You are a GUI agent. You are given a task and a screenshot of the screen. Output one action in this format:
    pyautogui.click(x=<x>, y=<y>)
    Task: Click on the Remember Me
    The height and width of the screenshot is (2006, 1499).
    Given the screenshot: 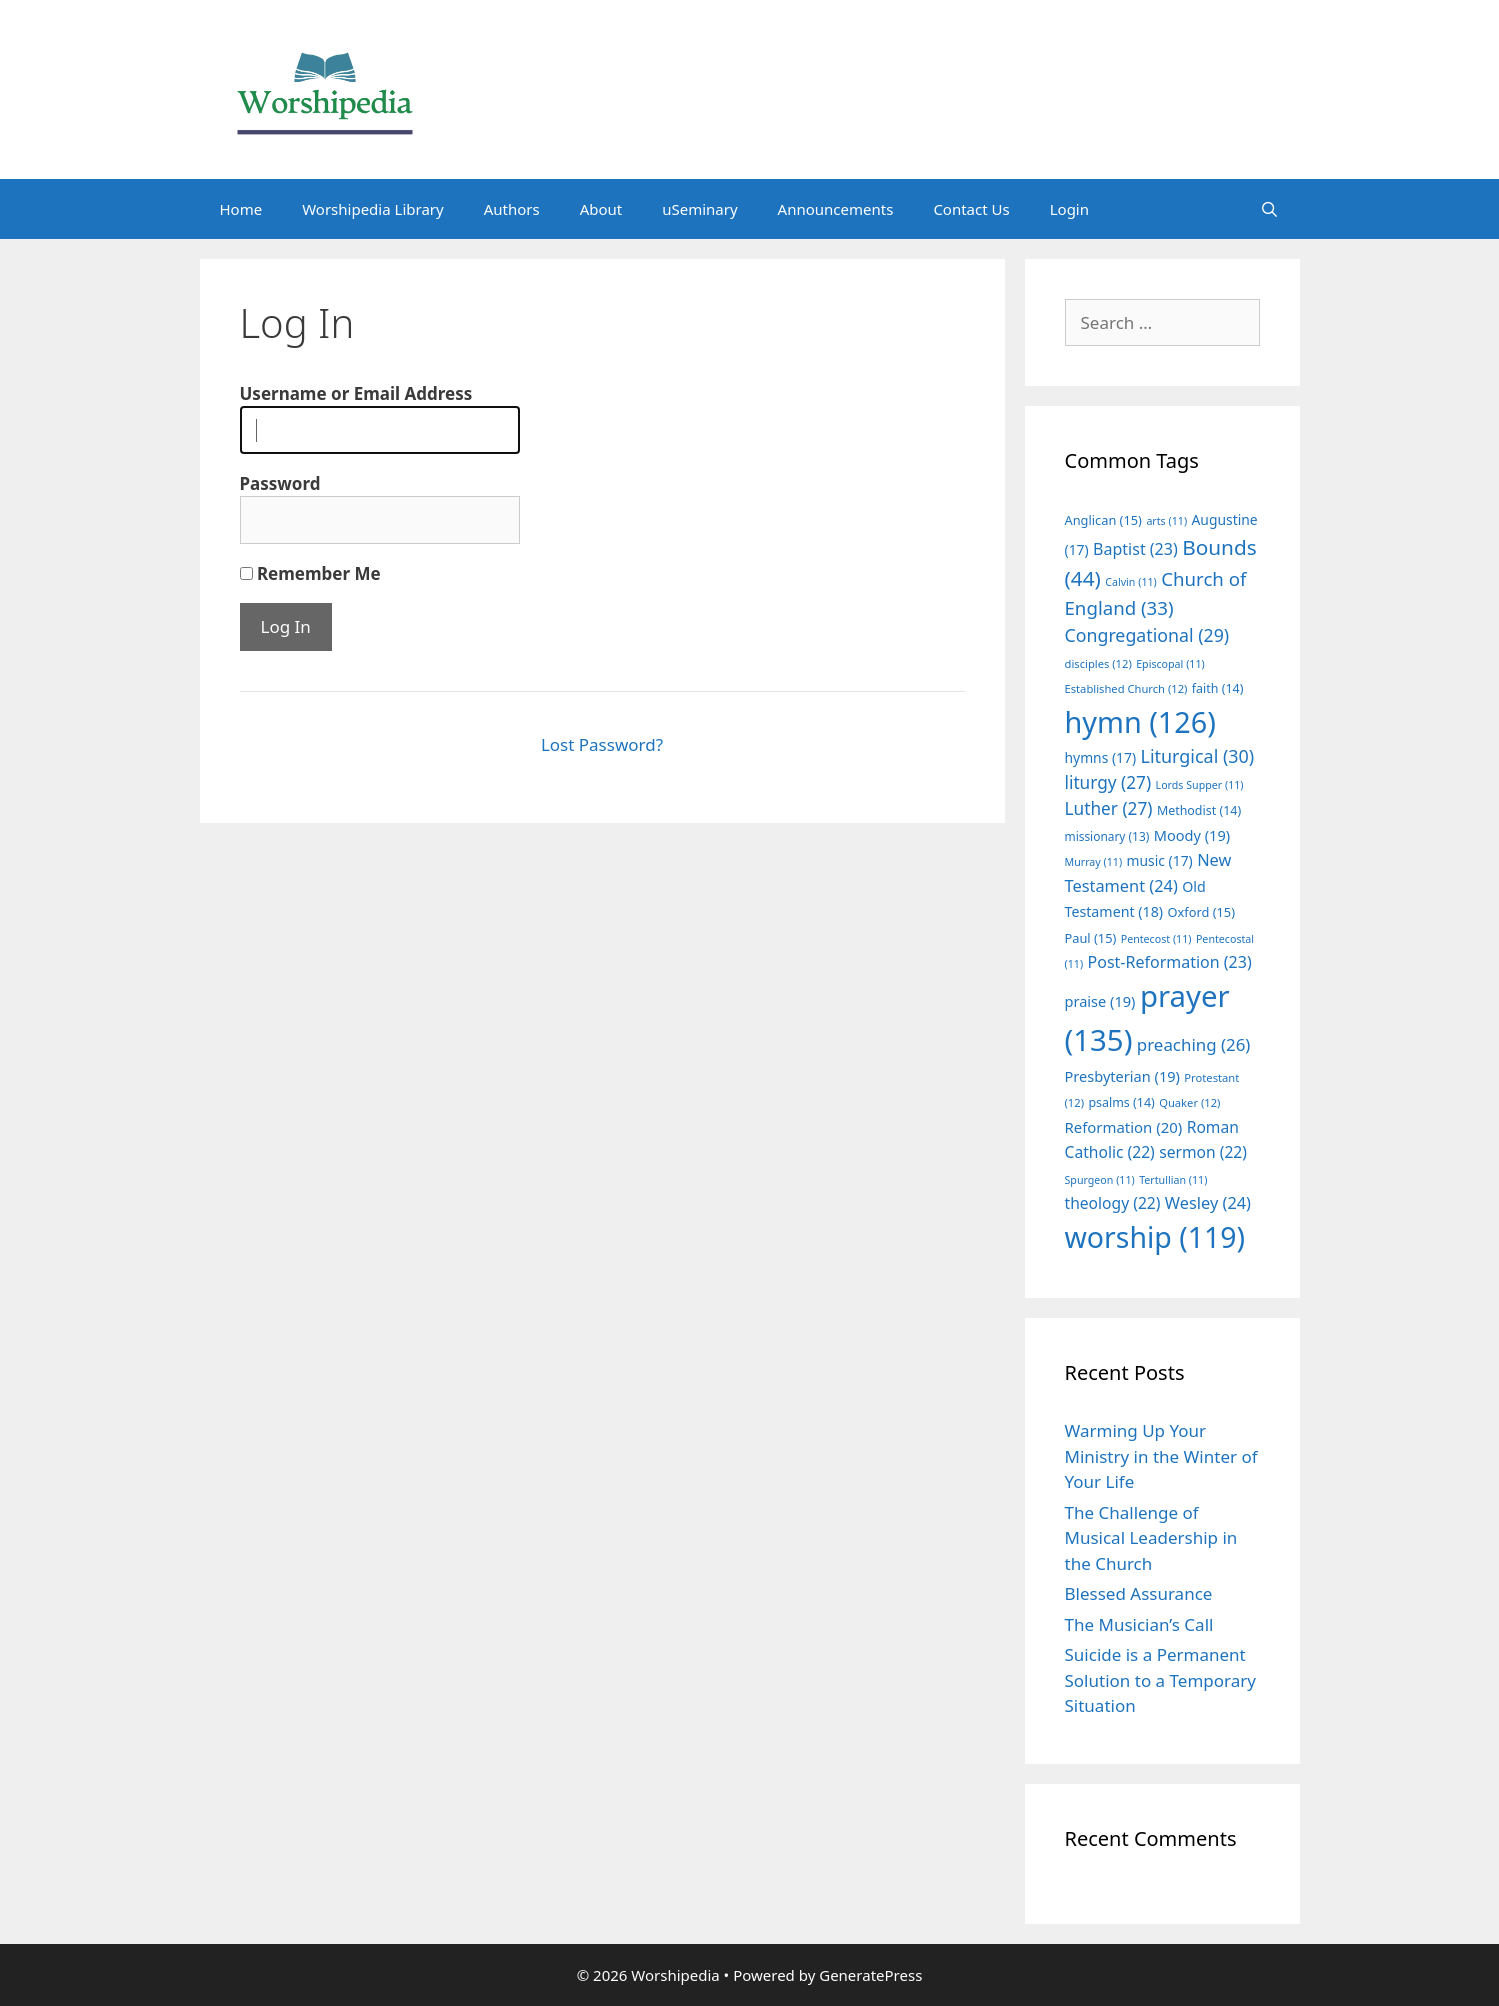 What is the action you would take?
    pyautogui.click(x=310, y=573)
    